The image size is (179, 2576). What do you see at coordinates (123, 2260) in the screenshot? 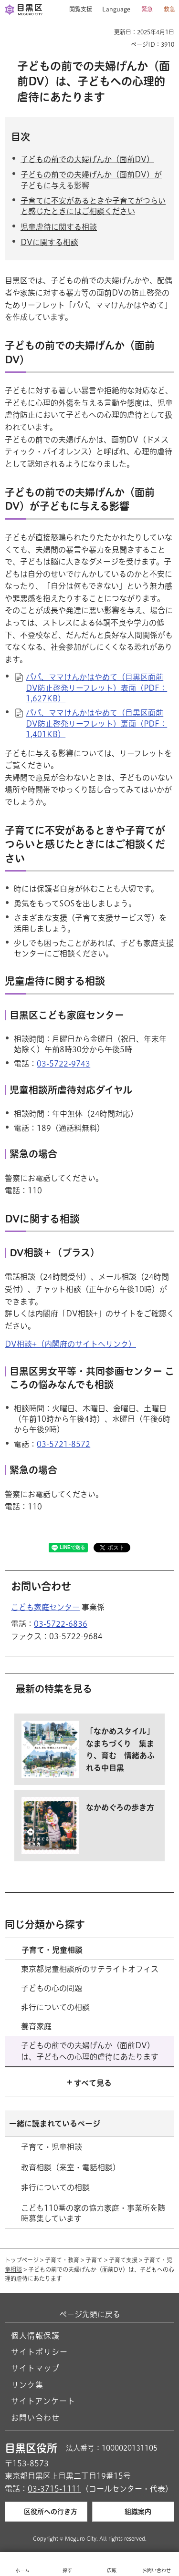
I see `子育て支援` at bounding box center [123, 2260].